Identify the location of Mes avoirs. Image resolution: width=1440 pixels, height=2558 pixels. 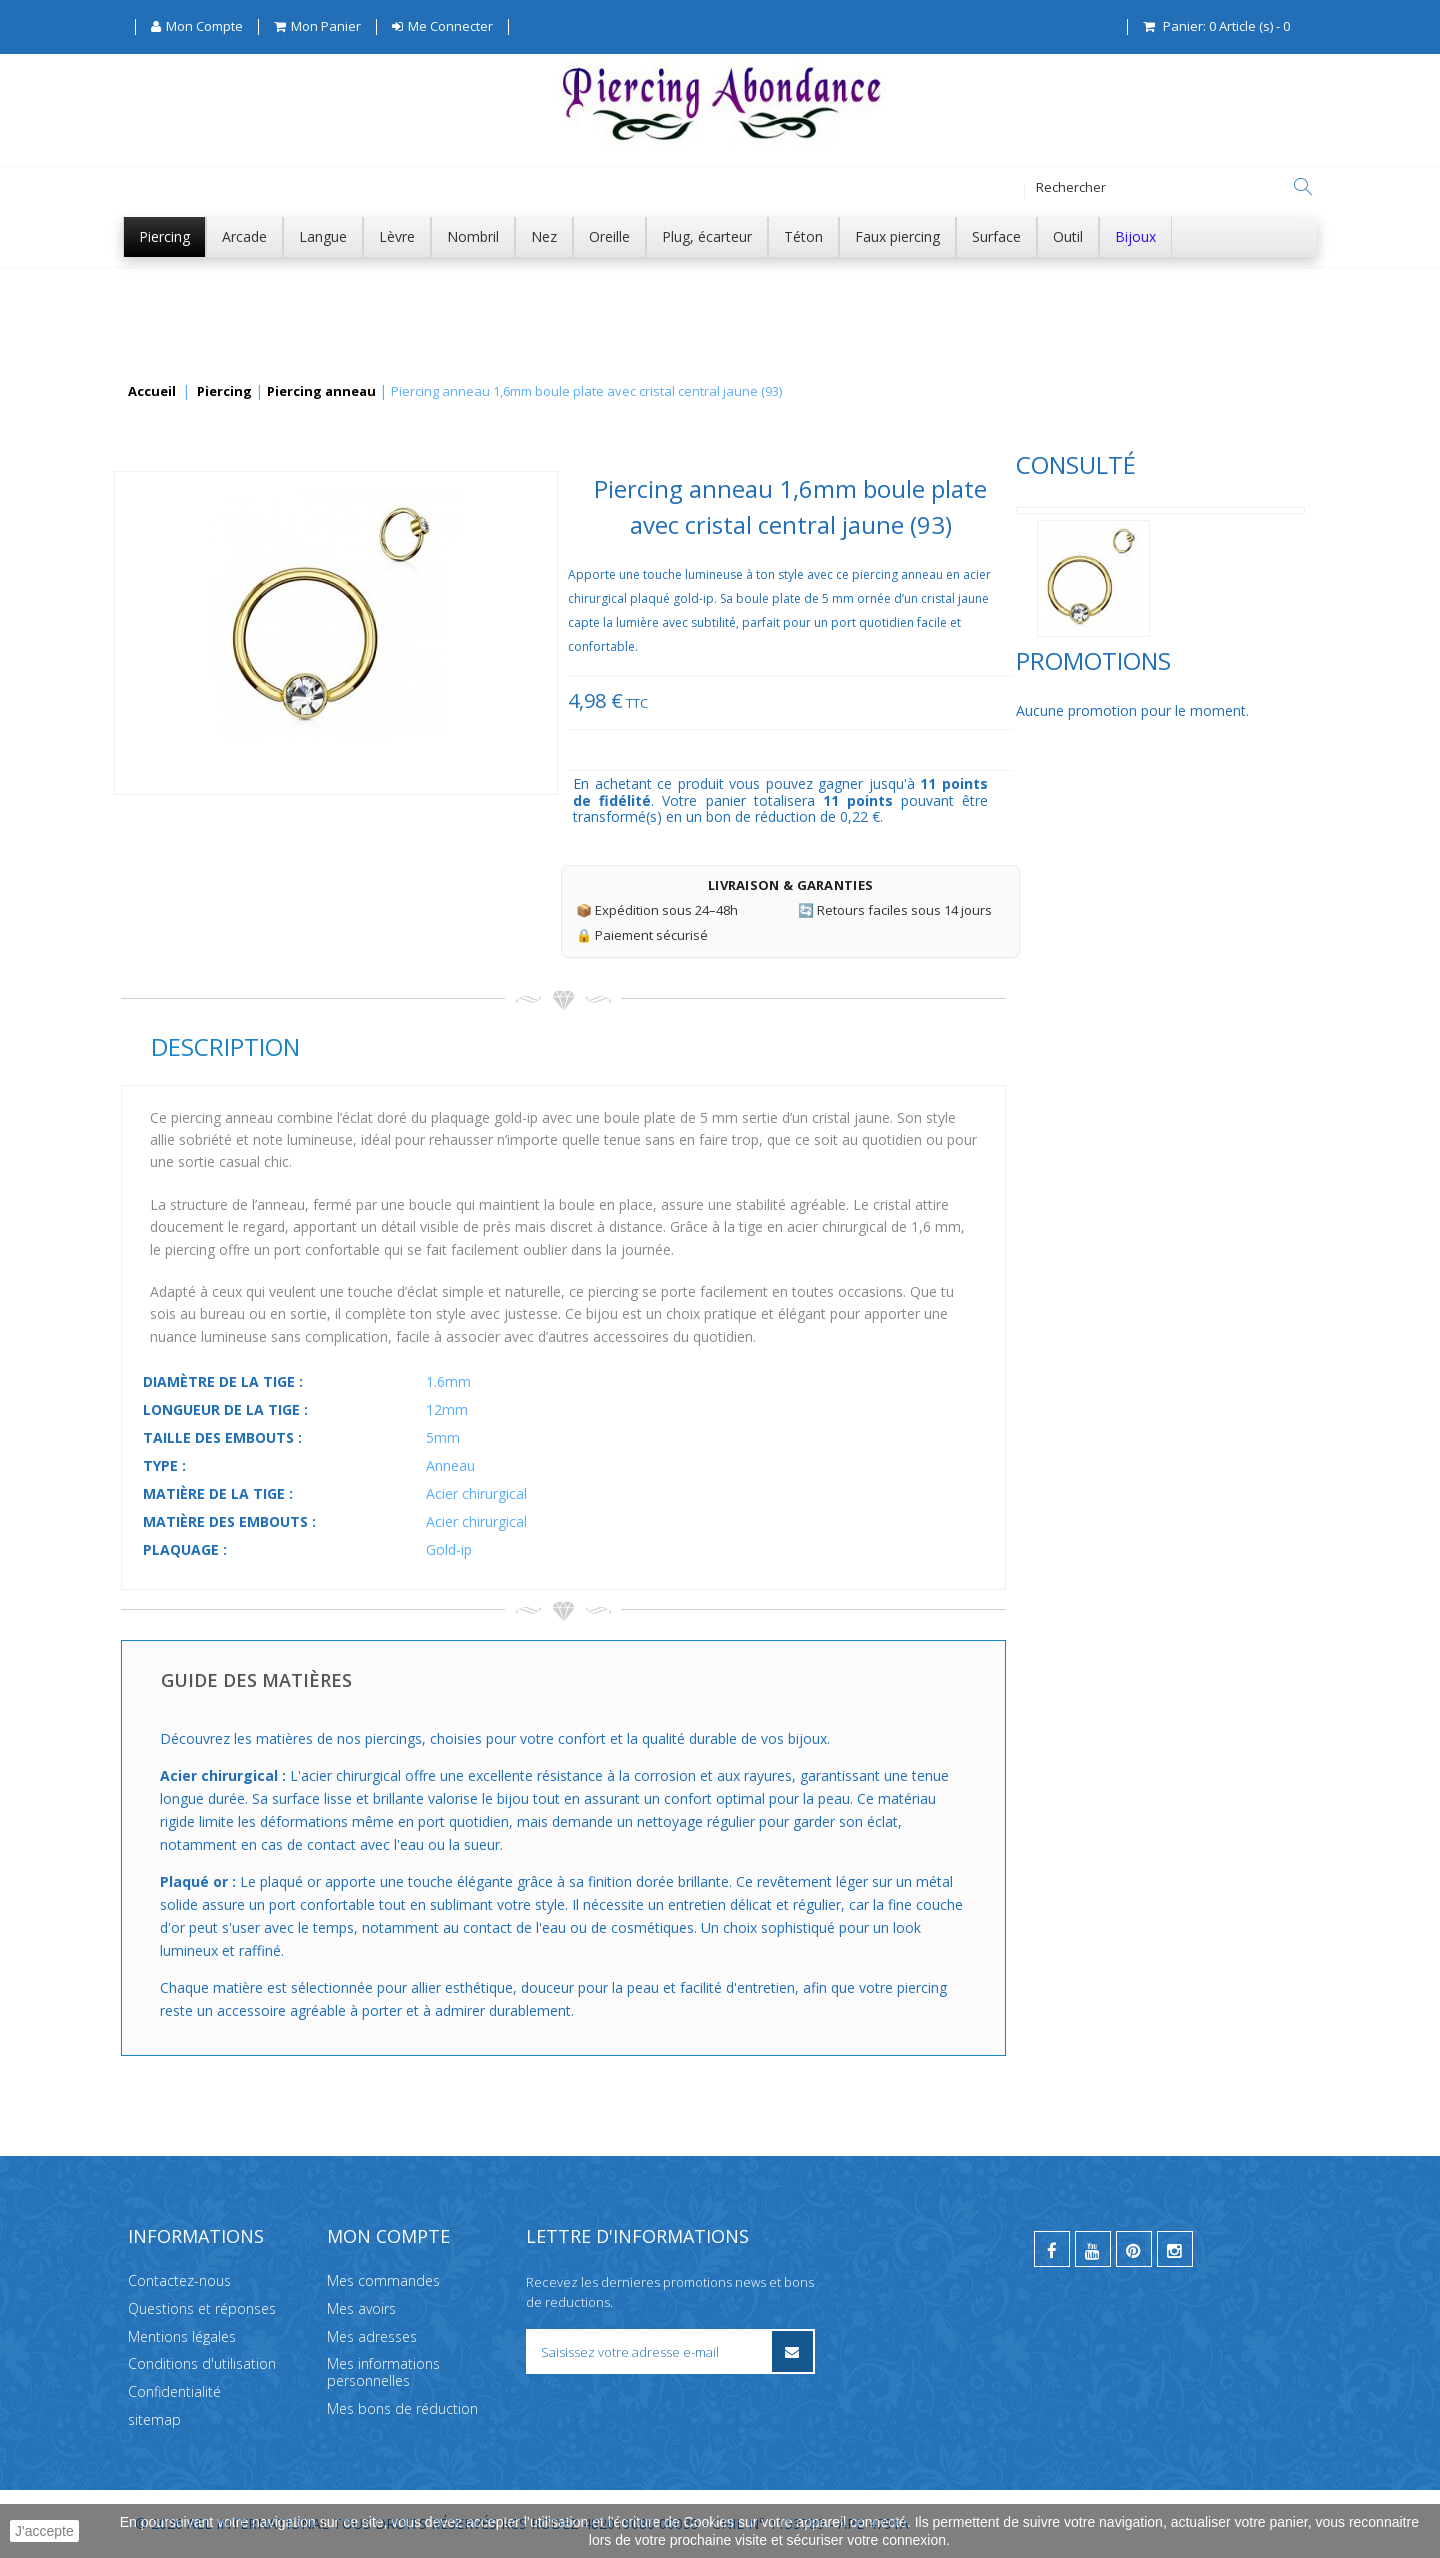
(361, 2308).